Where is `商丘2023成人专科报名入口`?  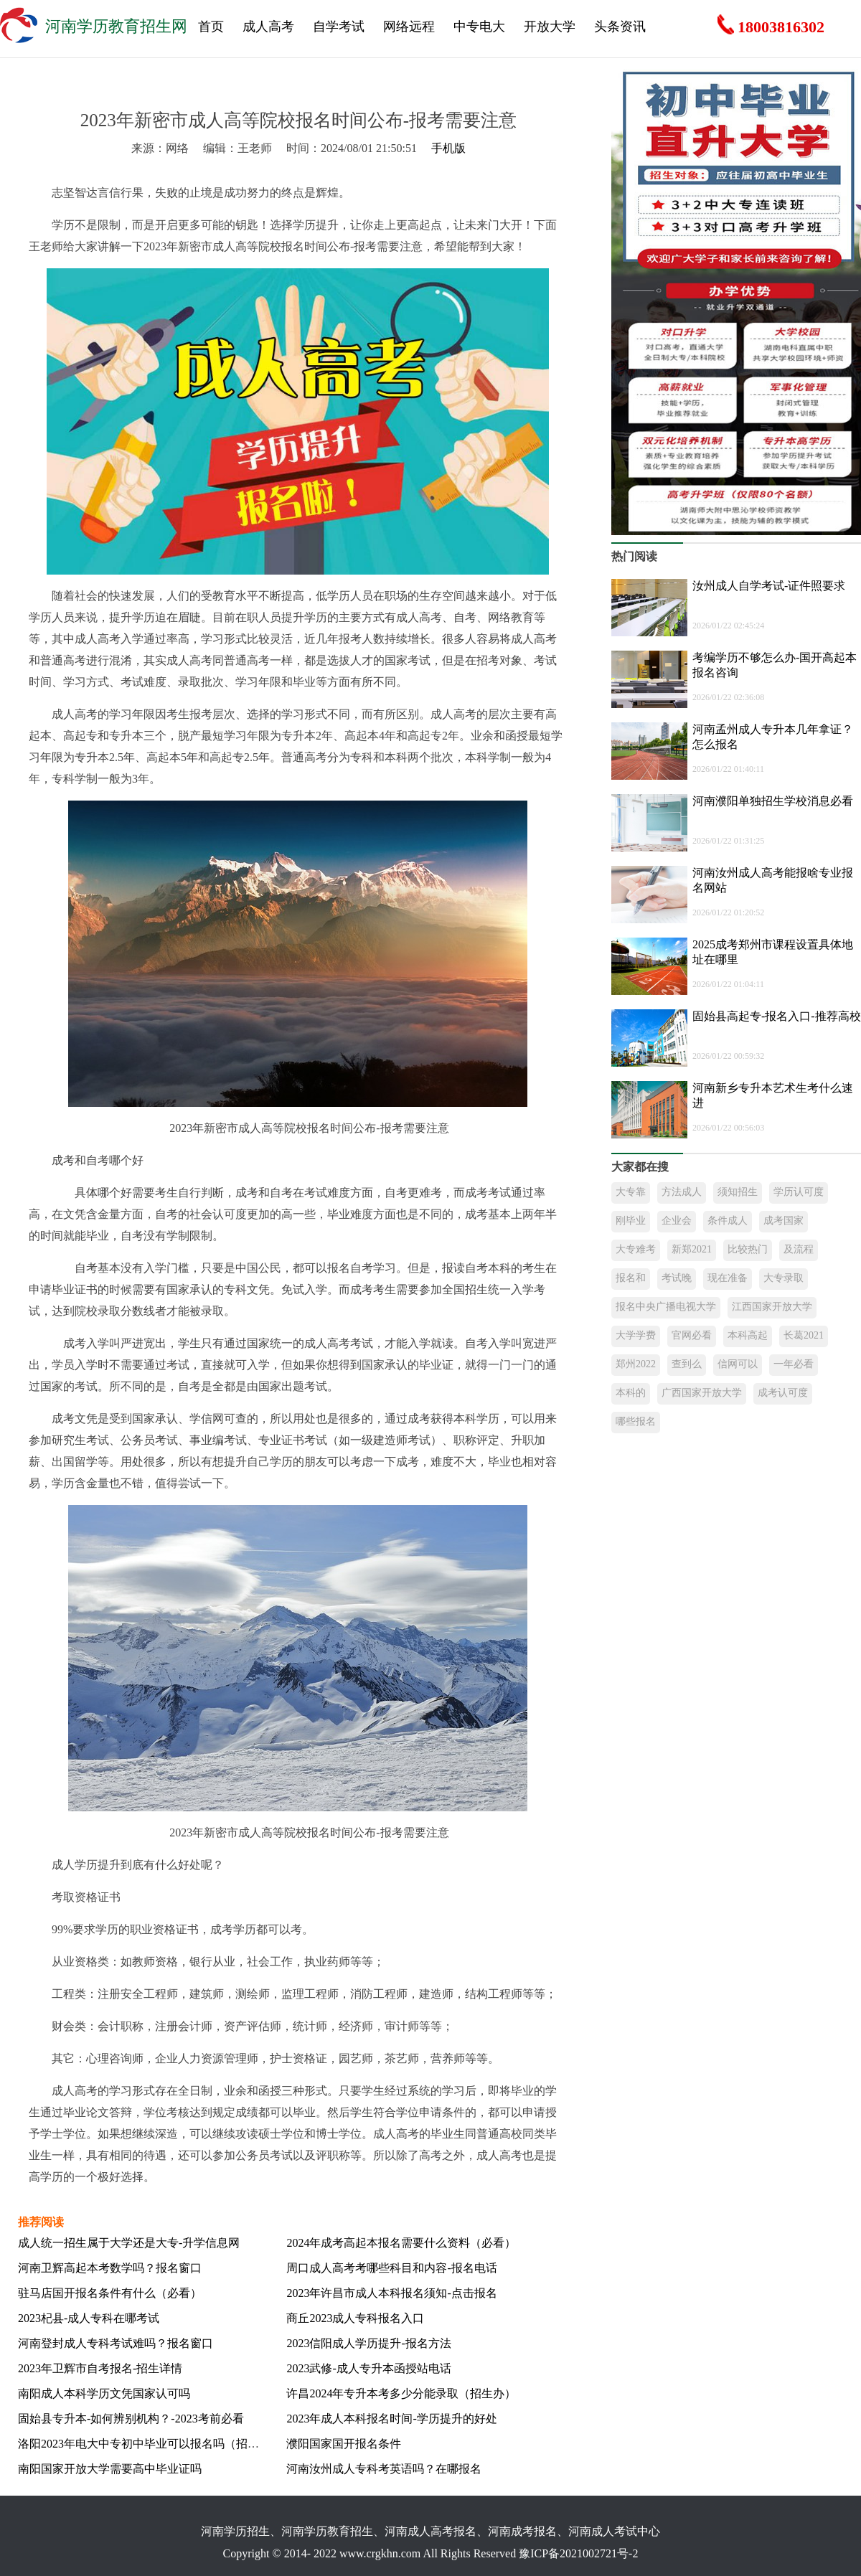 商丘2023成人专科报名入口 is located at coordinates (355, 2318).